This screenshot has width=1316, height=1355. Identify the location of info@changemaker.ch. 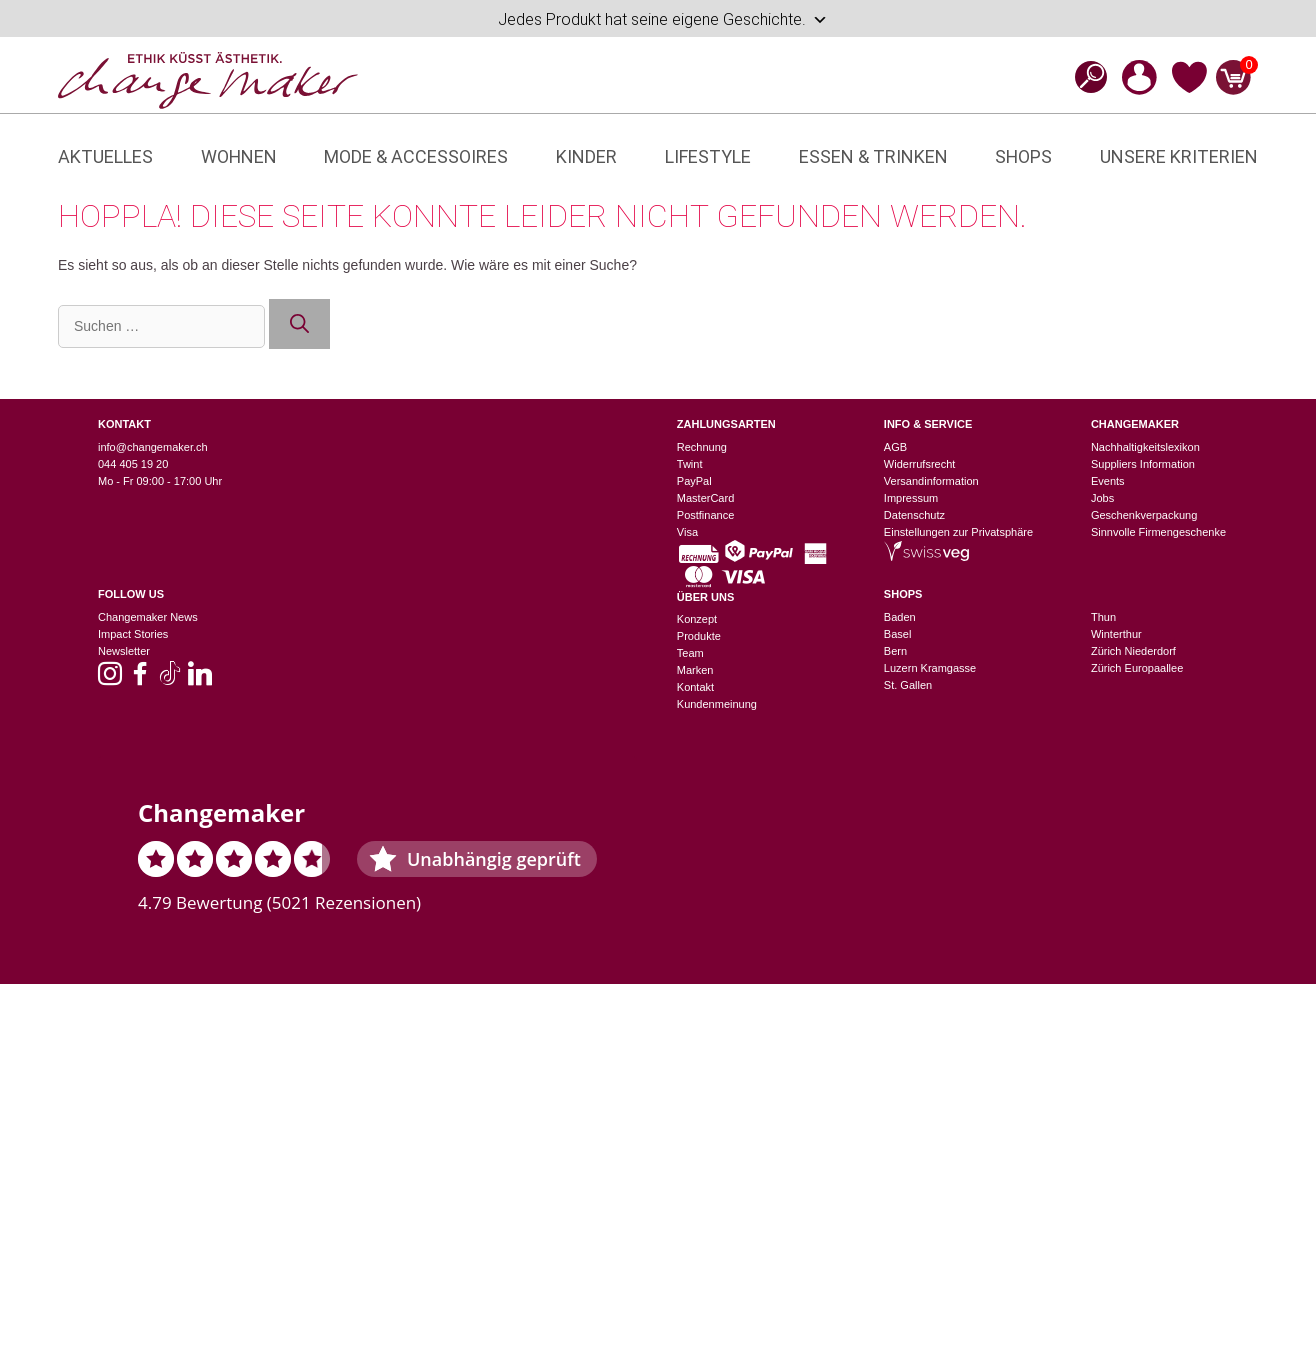
(153, 447).